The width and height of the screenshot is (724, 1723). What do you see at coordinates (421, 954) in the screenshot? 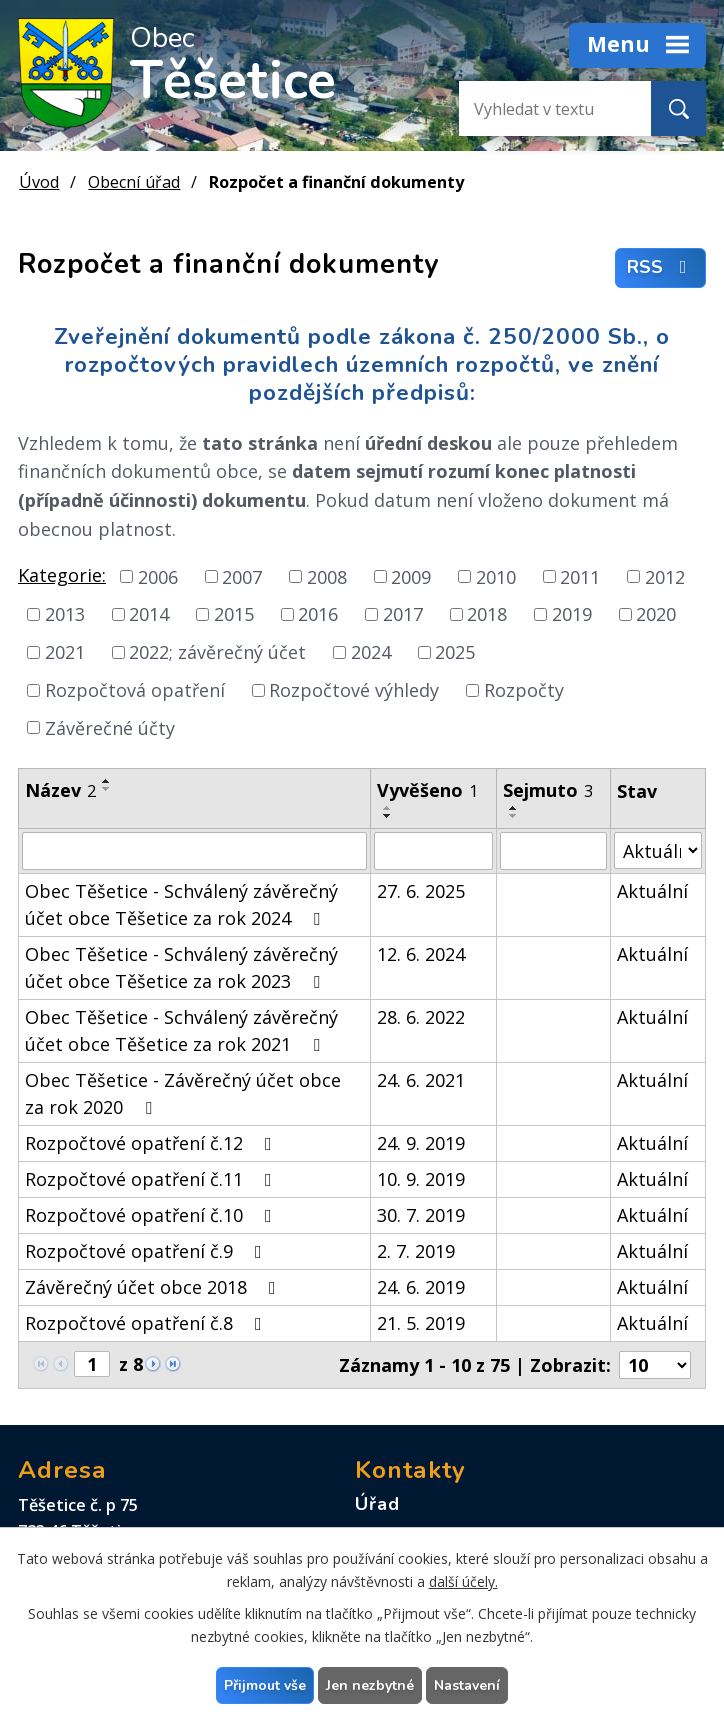
I see `12. 6. 2024` at bounding box center [421, 954].